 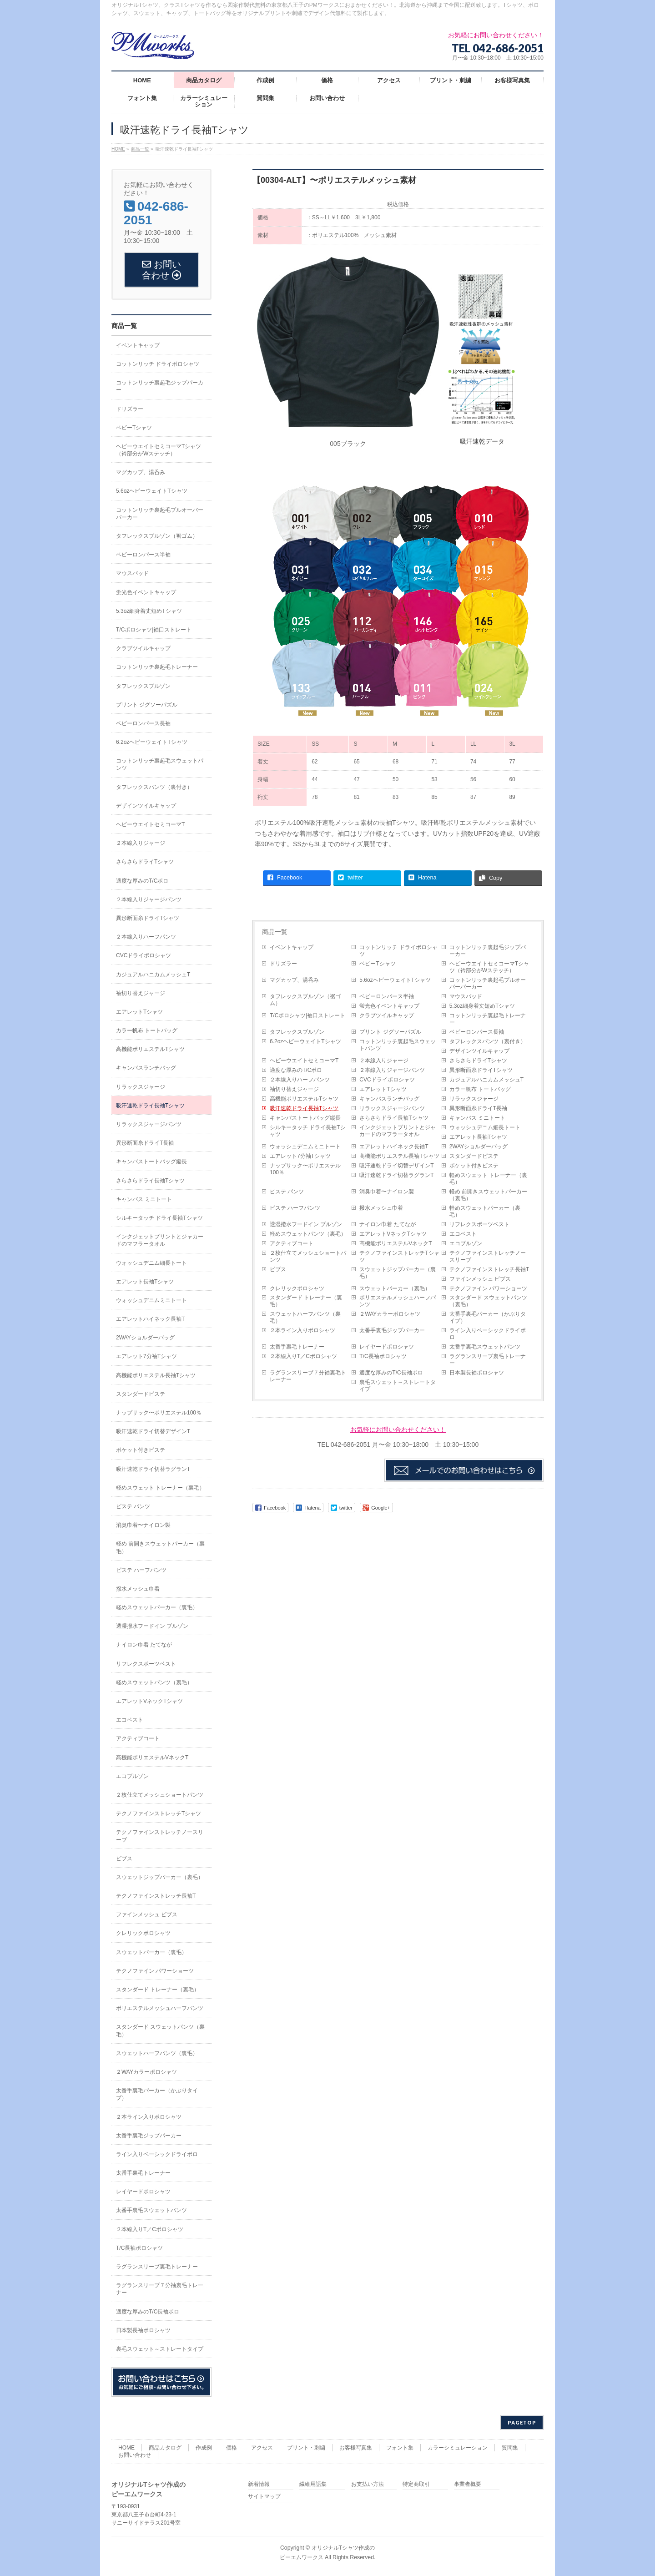 I want to click on 6.2ozヘビーウェイトTシャツ, so click(x=305, y=1041).